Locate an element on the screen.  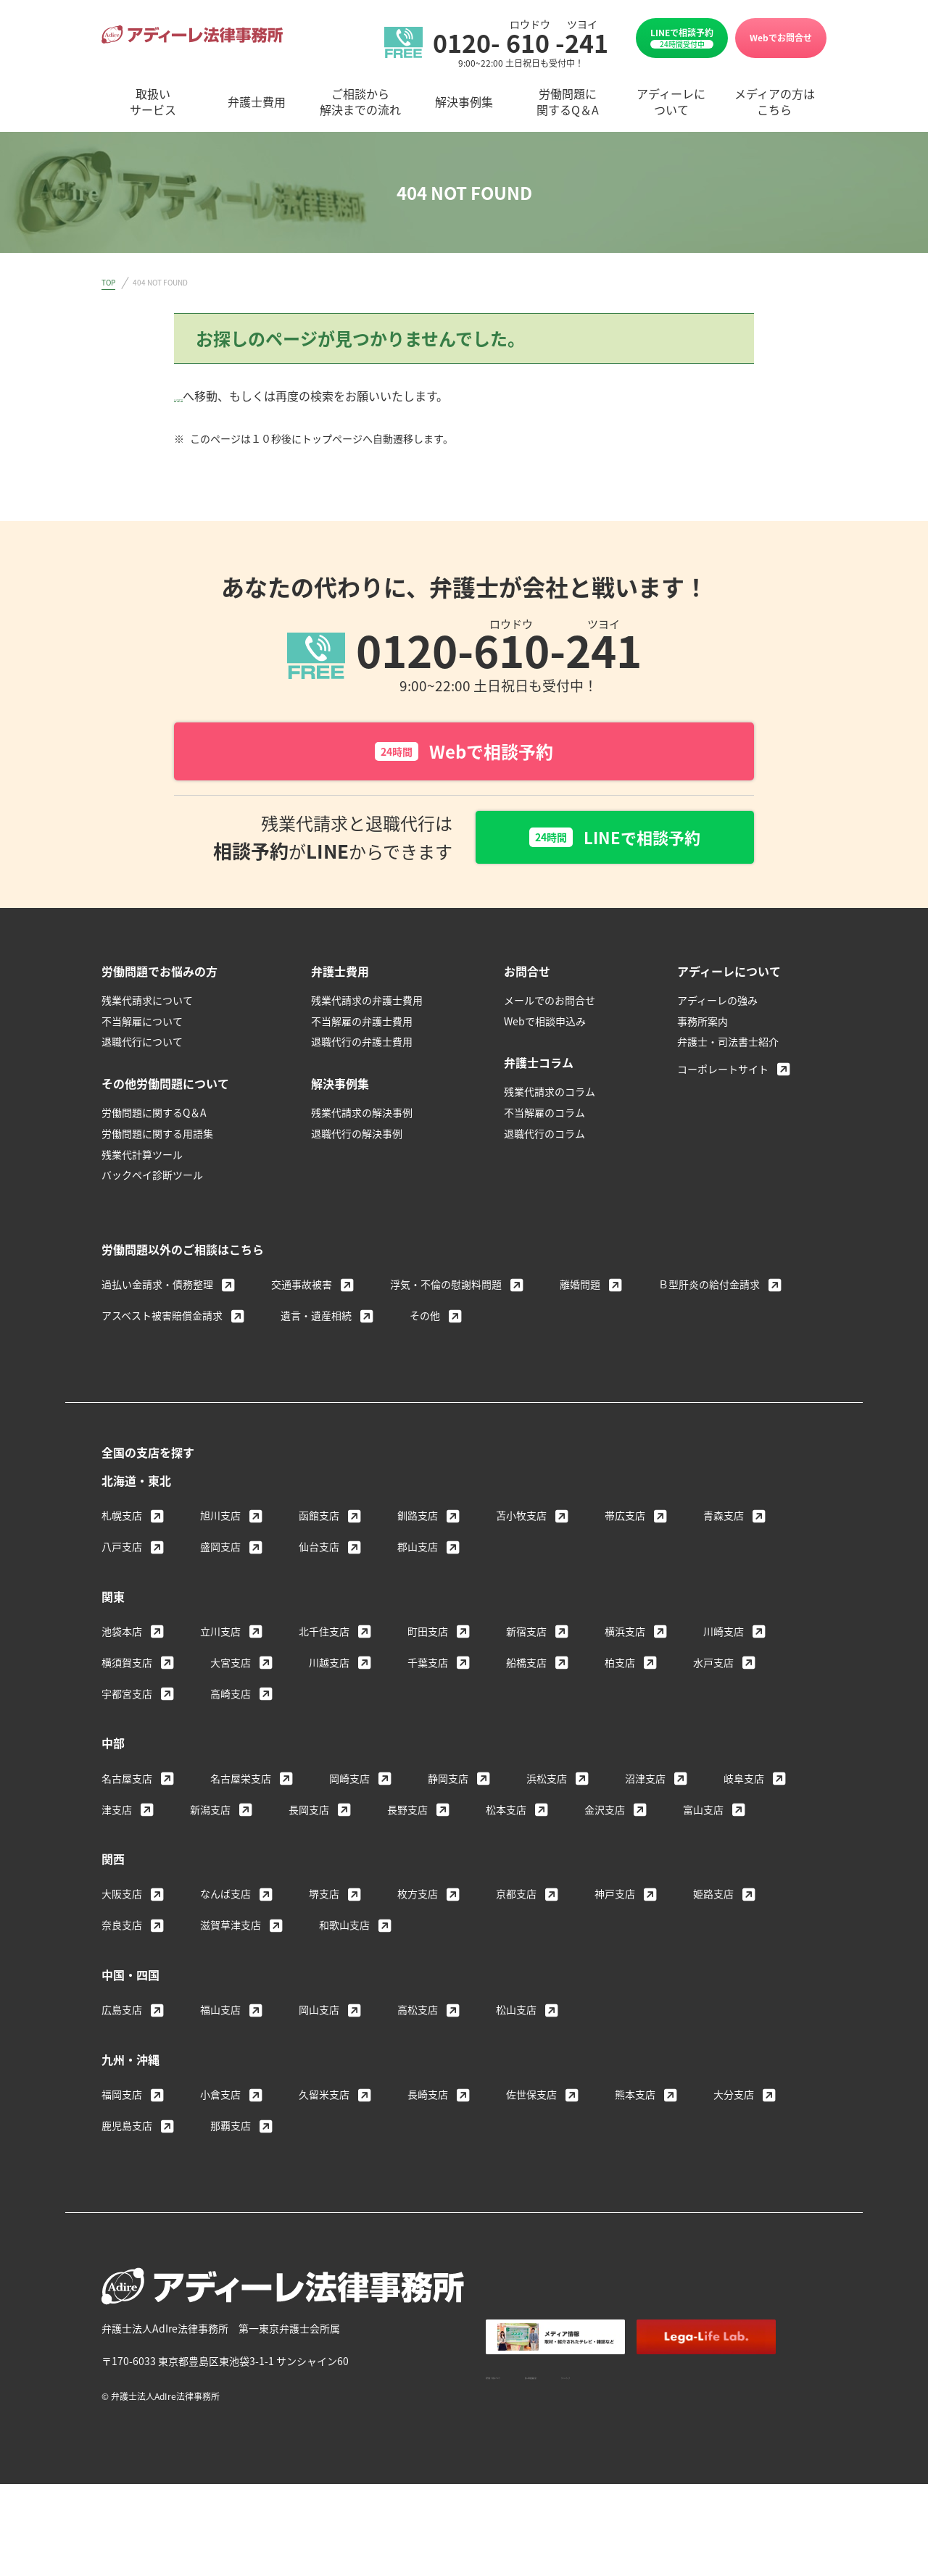
滋賀草津支店 is located at coordinates (230, 1928).